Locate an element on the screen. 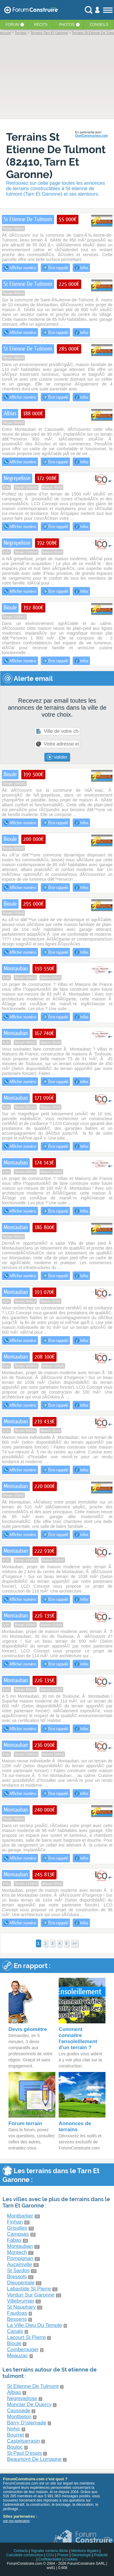 This screenshot has width=114, height=2576. Contacts is located at coordinates (20, 2551).